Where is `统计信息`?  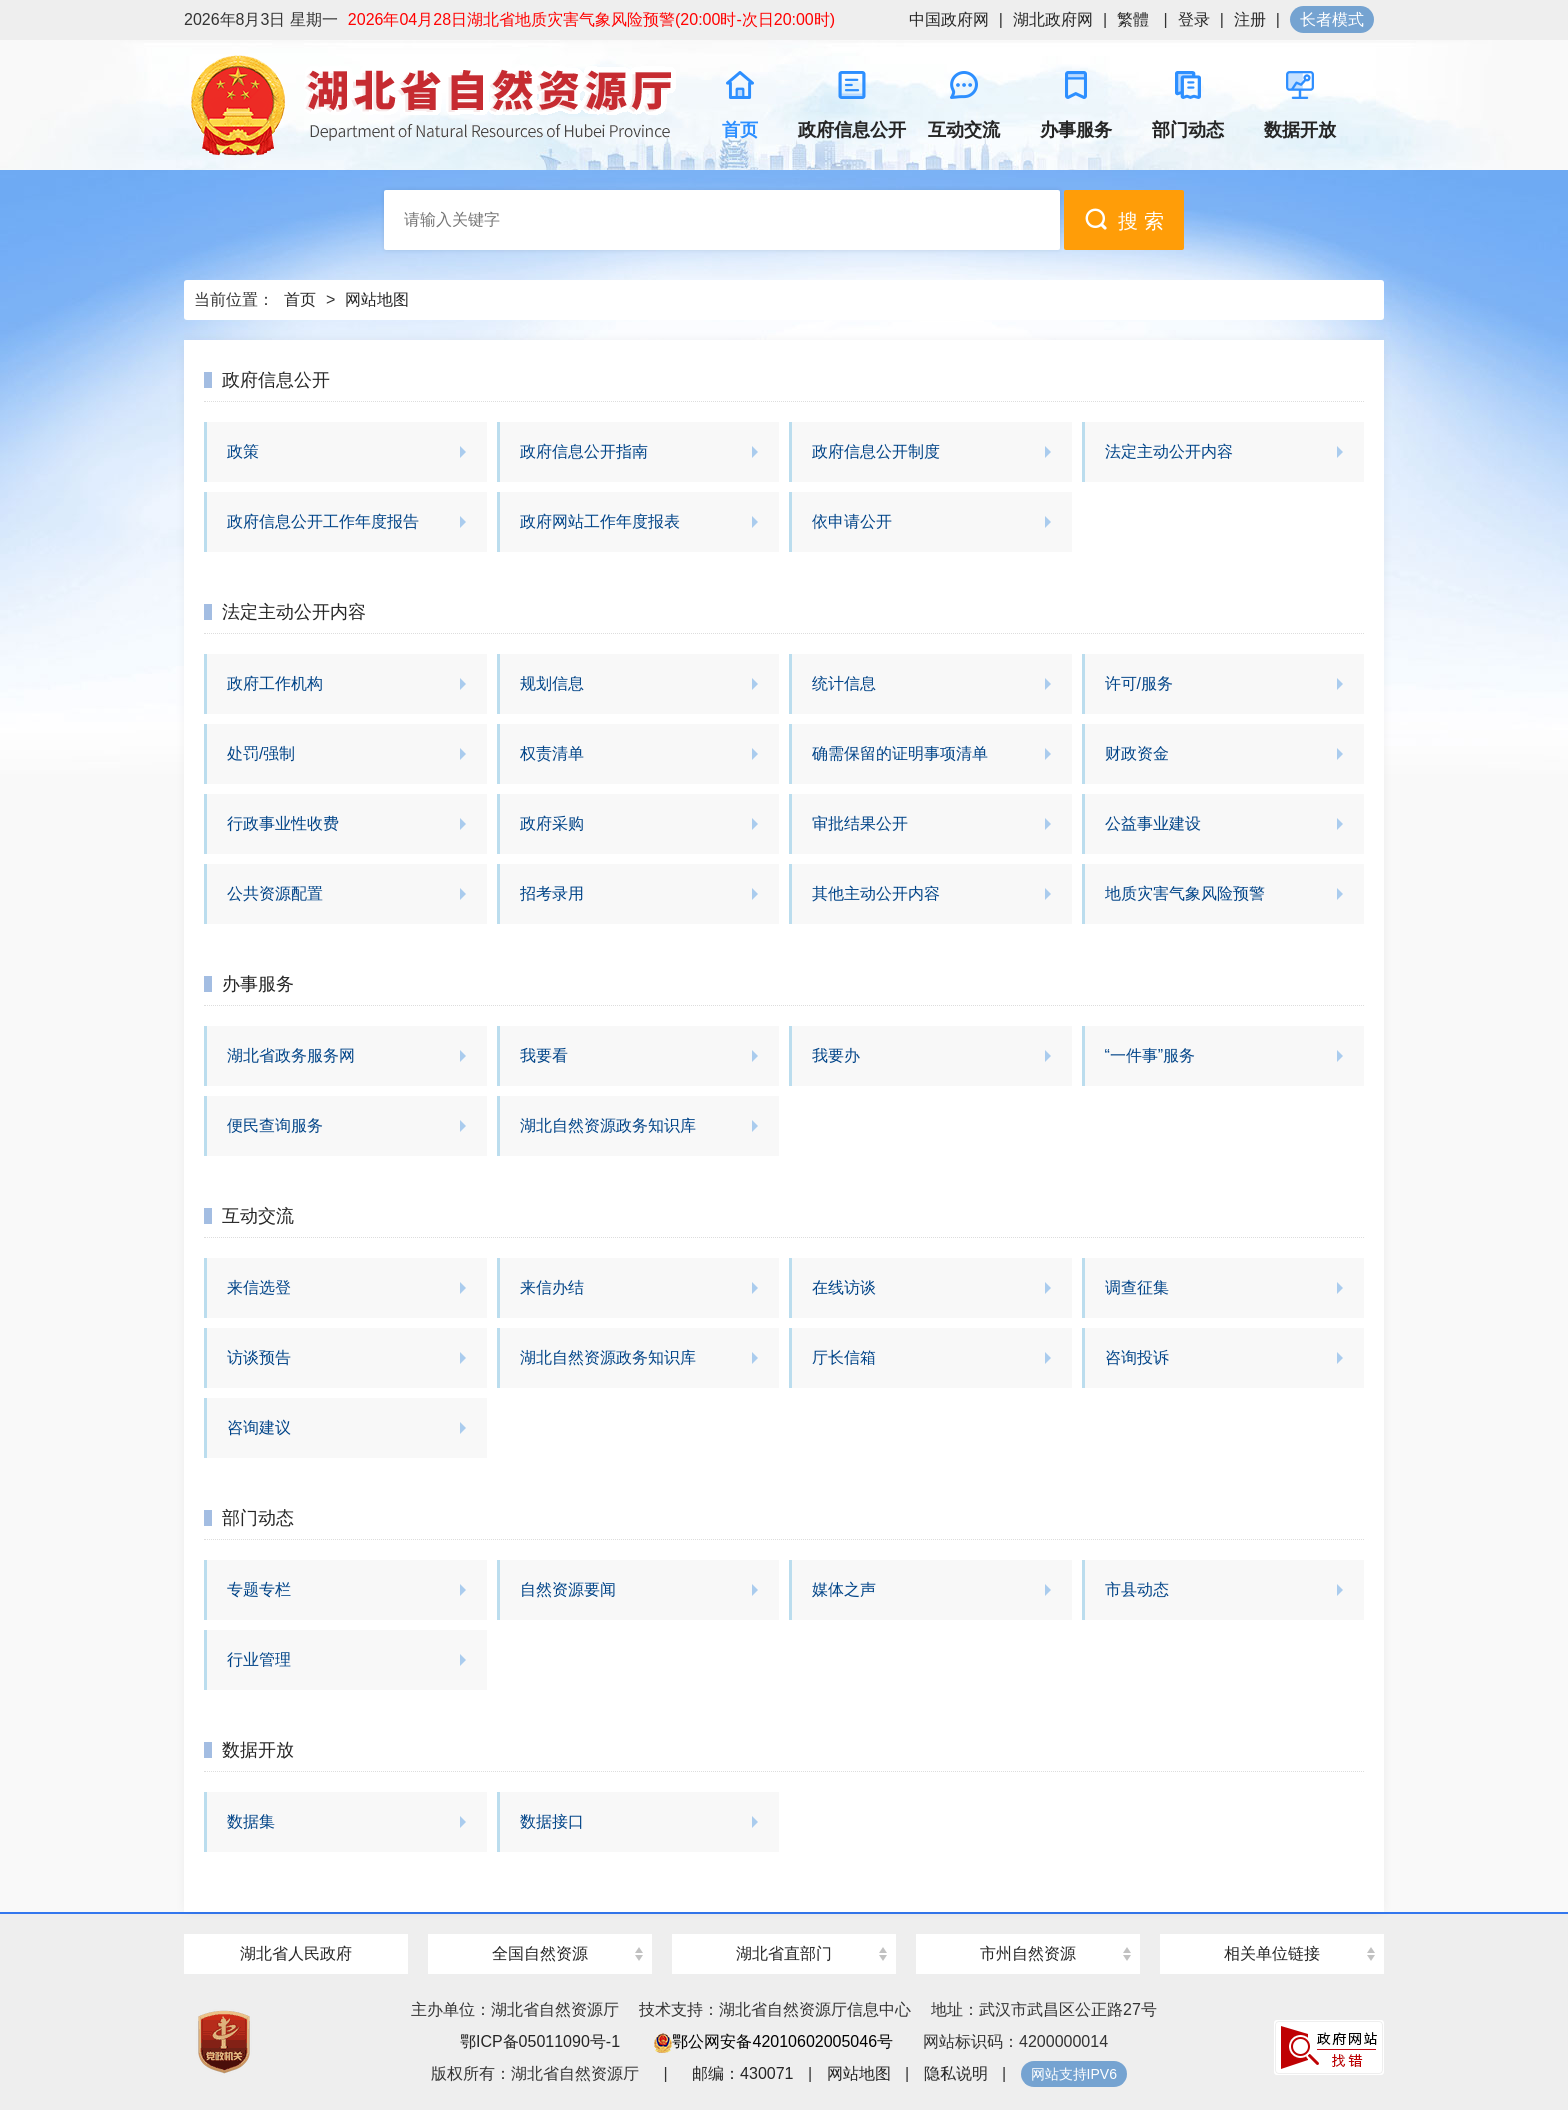 统计信息 is located at coordinates (844, 683).